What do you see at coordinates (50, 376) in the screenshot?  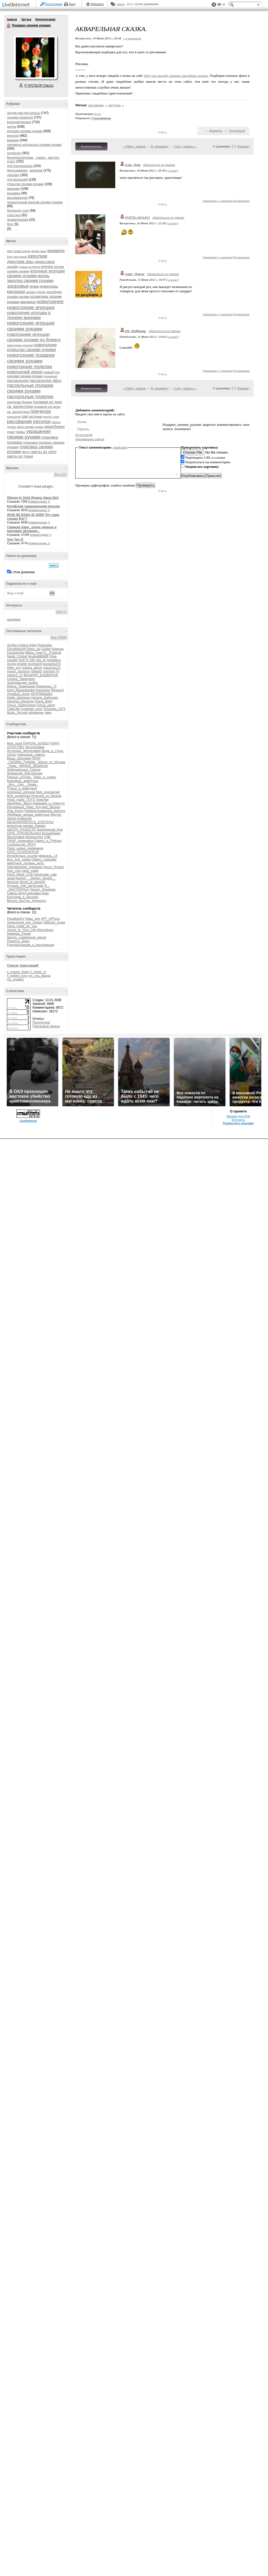 I see `отношения` at bounding box center [50, 376].